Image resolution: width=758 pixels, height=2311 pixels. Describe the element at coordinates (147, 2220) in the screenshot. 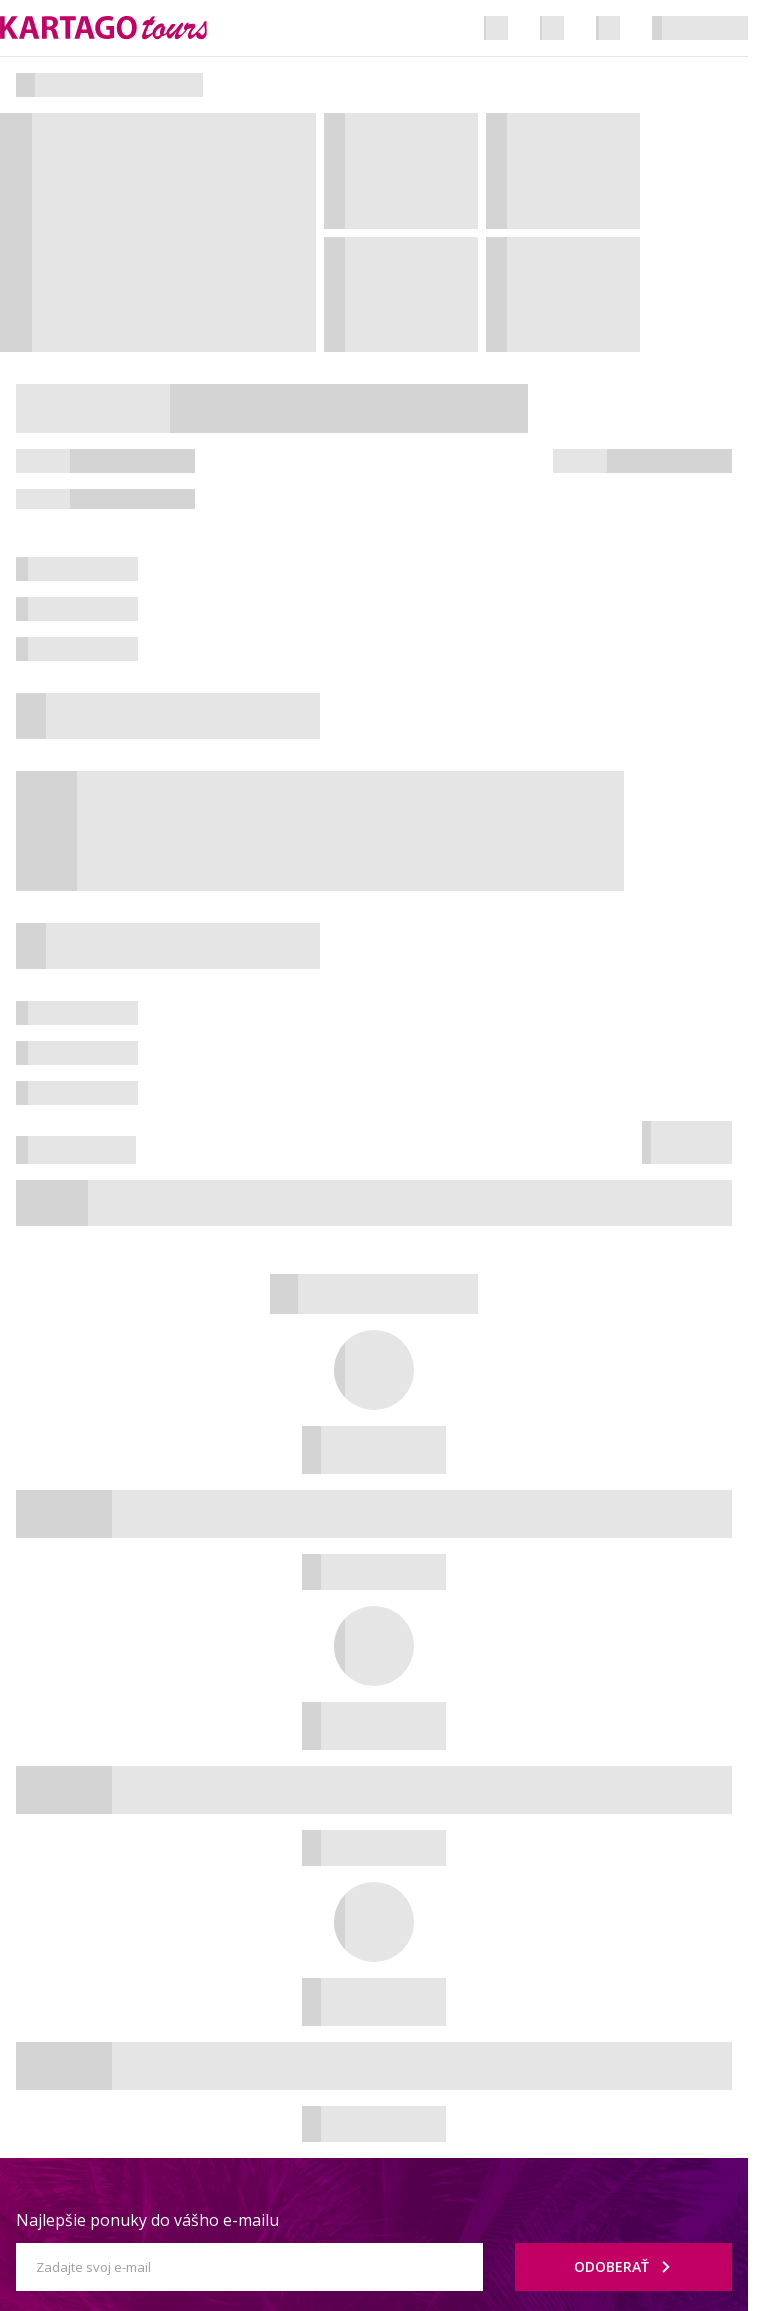

I see `Najlepšie ponuky do vášho e-mailu` at that location.